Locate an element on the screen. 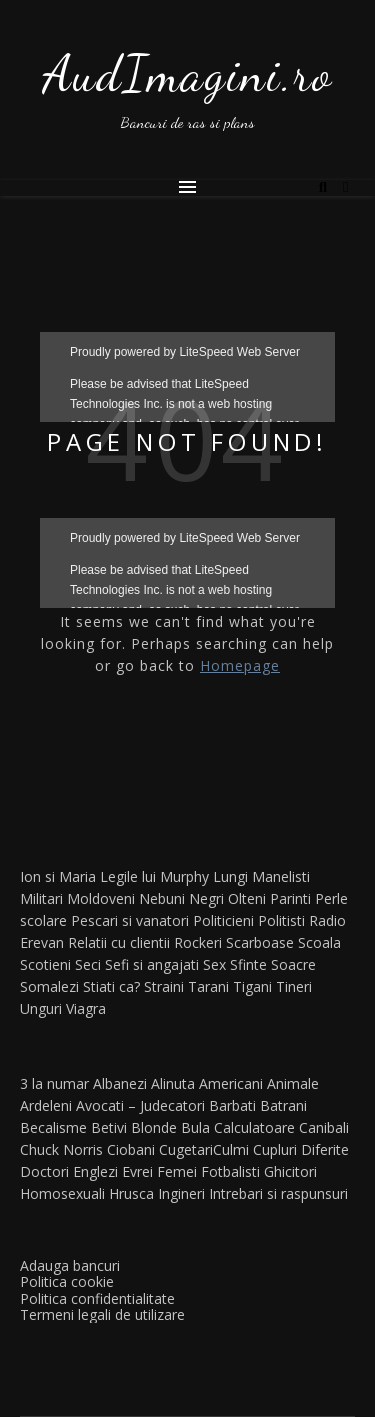  Calculatoare is located at coordinates (254, 1127).